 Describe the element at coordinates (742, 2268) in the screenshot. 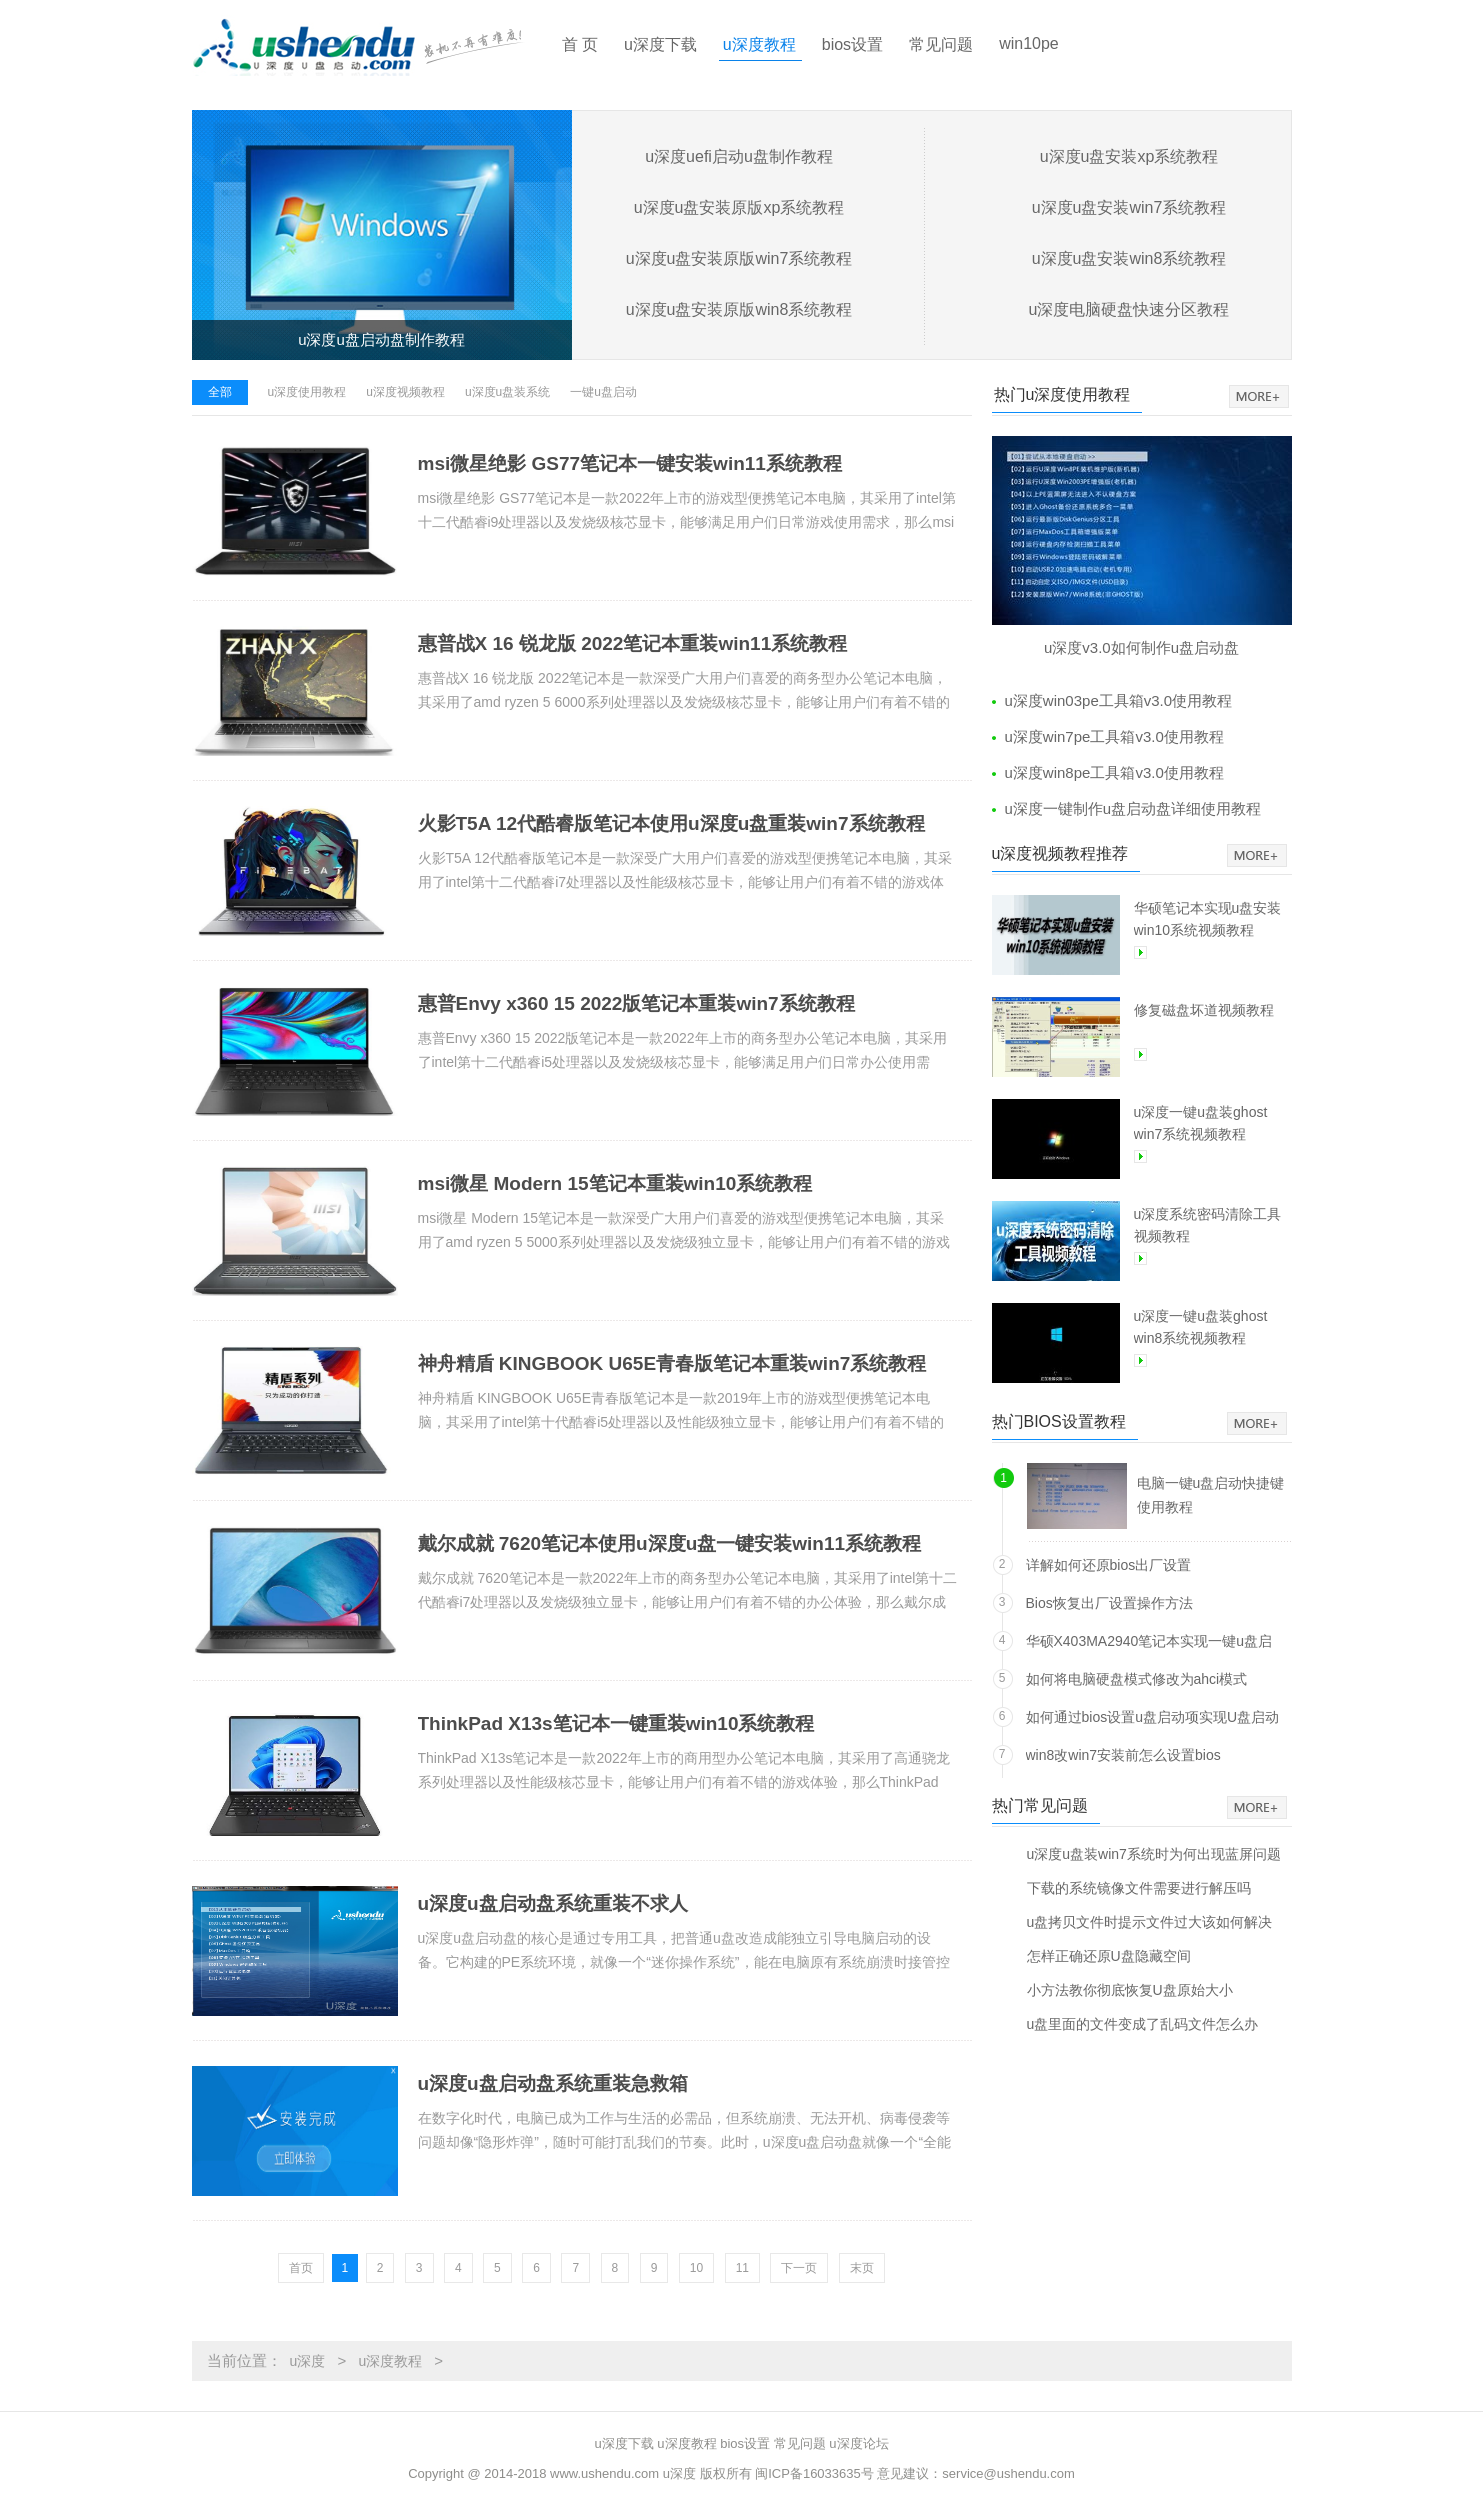

I see `11` at that location.